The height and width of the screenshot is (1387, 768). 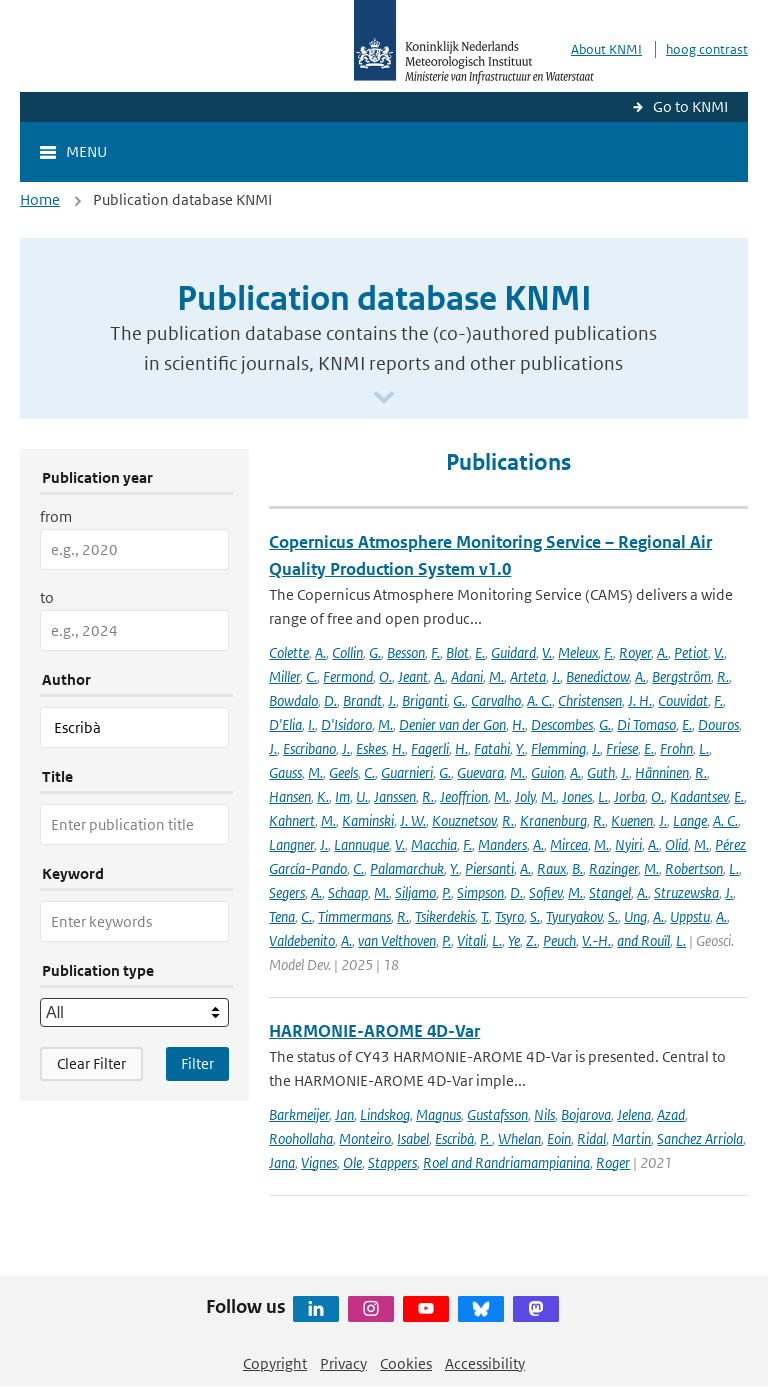 I want to click on D., so click(x=330, y=700).